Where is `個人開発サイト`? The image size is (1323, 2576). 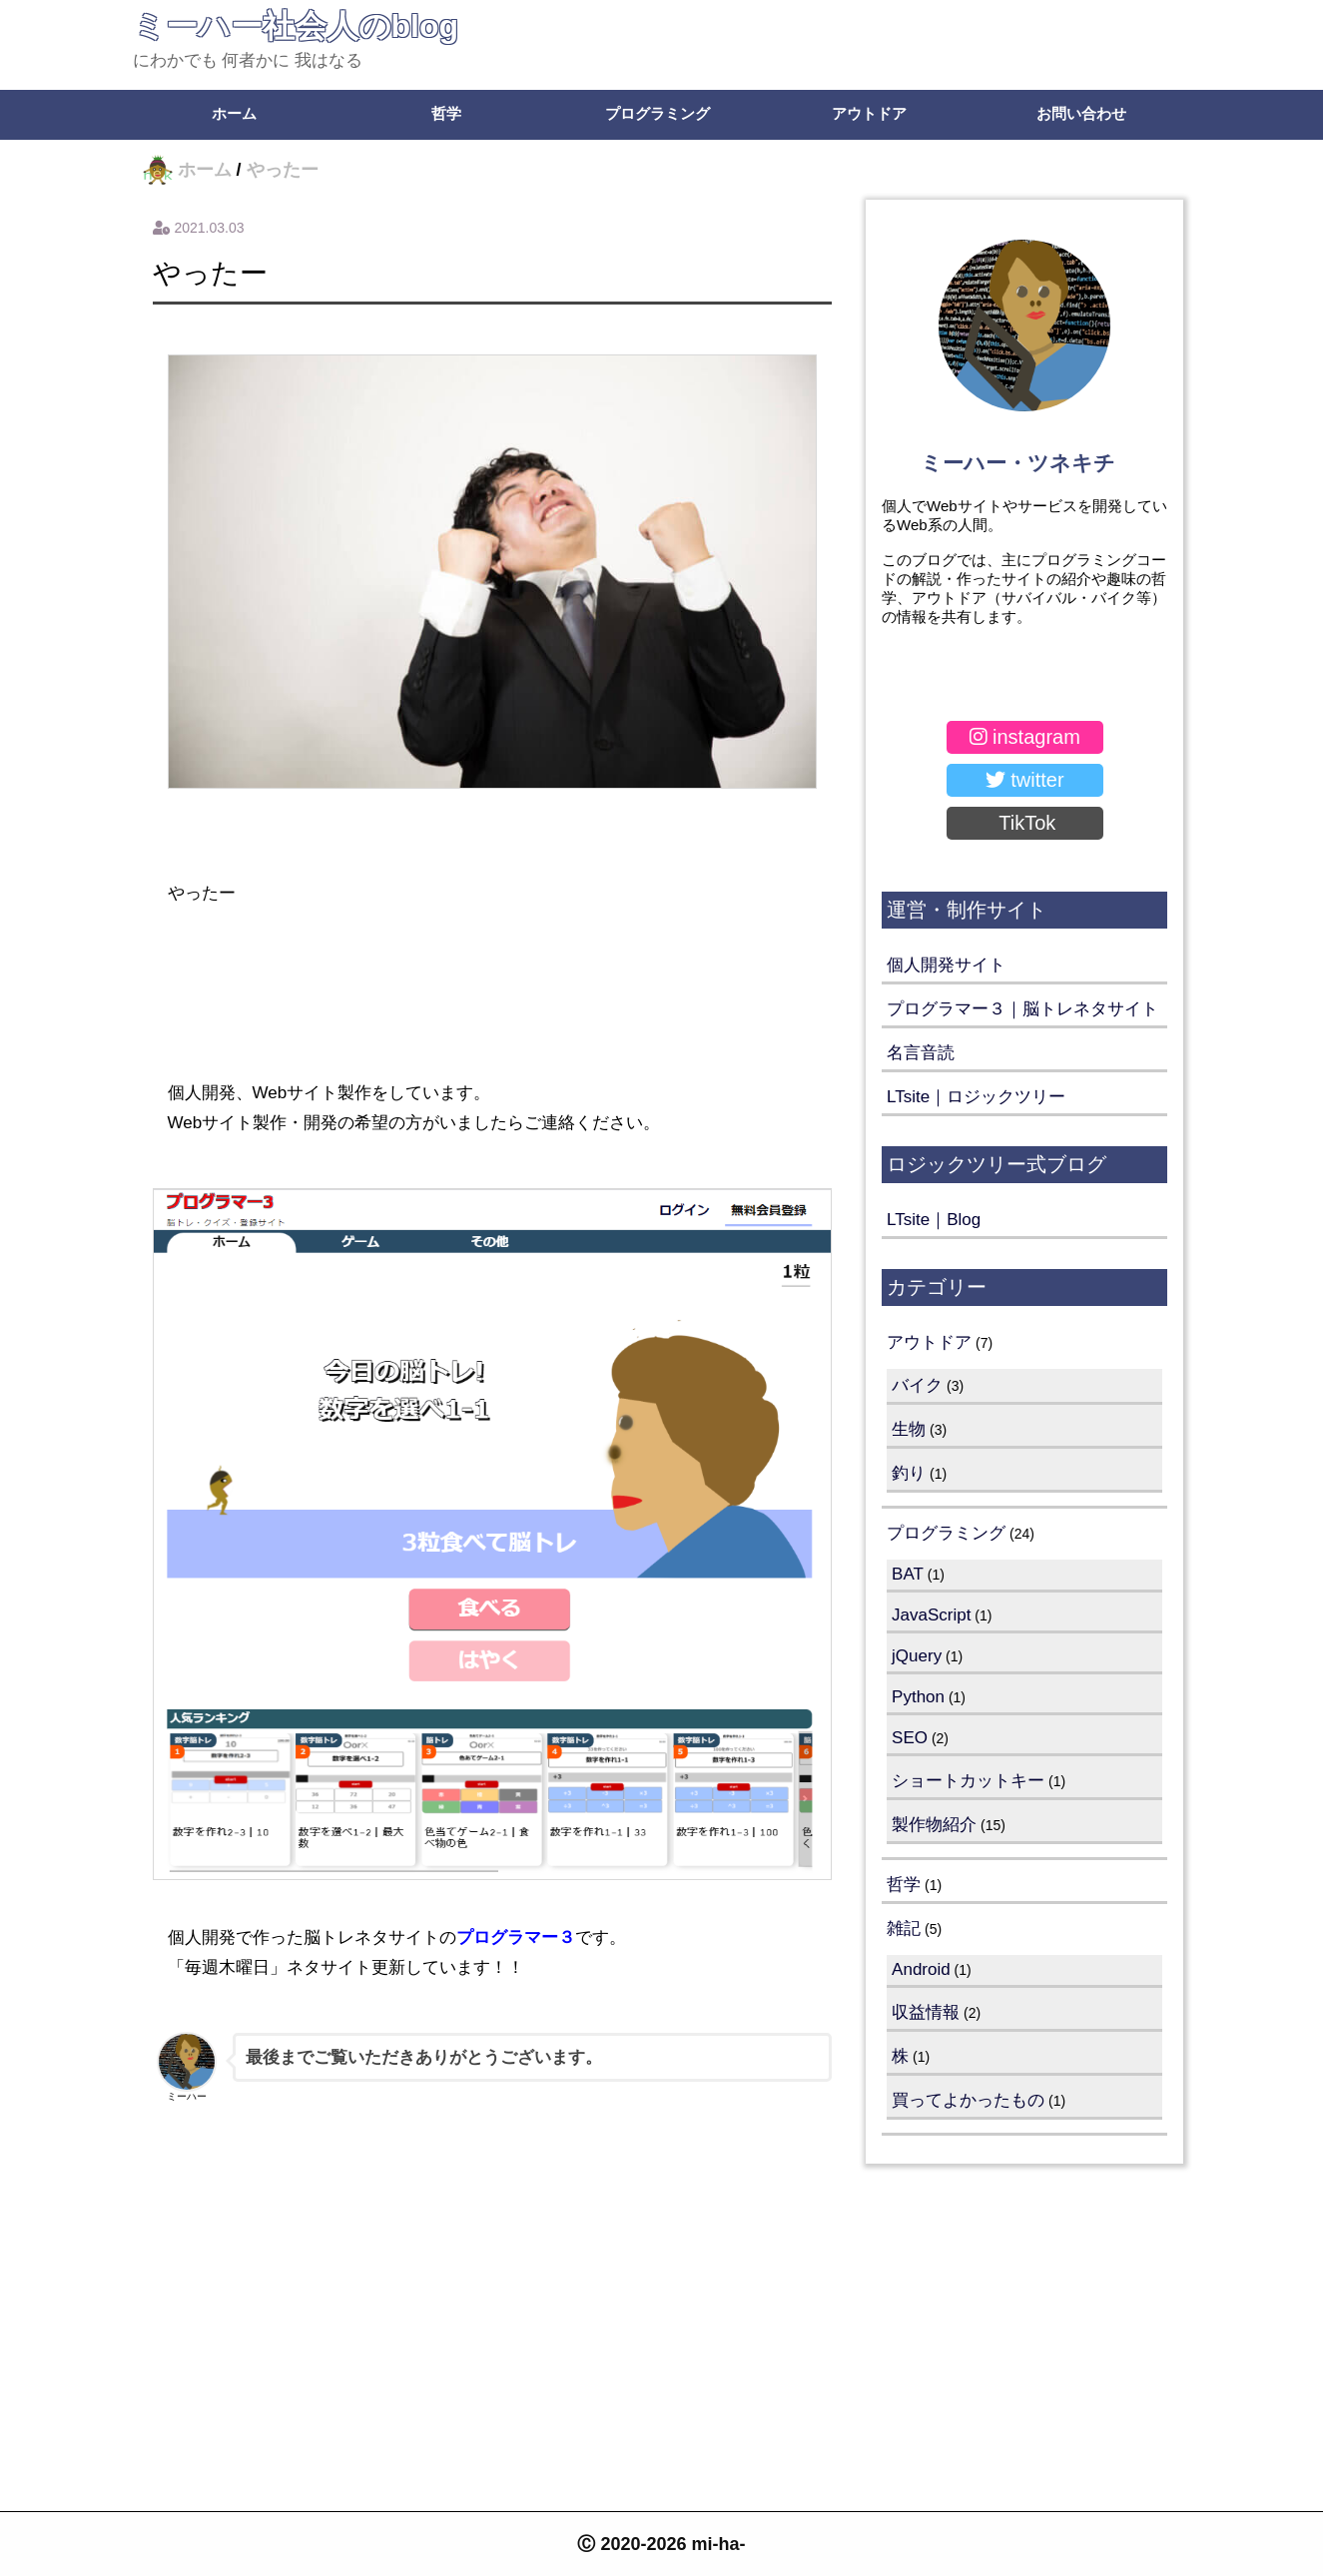
個人開発サイト is located at coordinates (946, 965).